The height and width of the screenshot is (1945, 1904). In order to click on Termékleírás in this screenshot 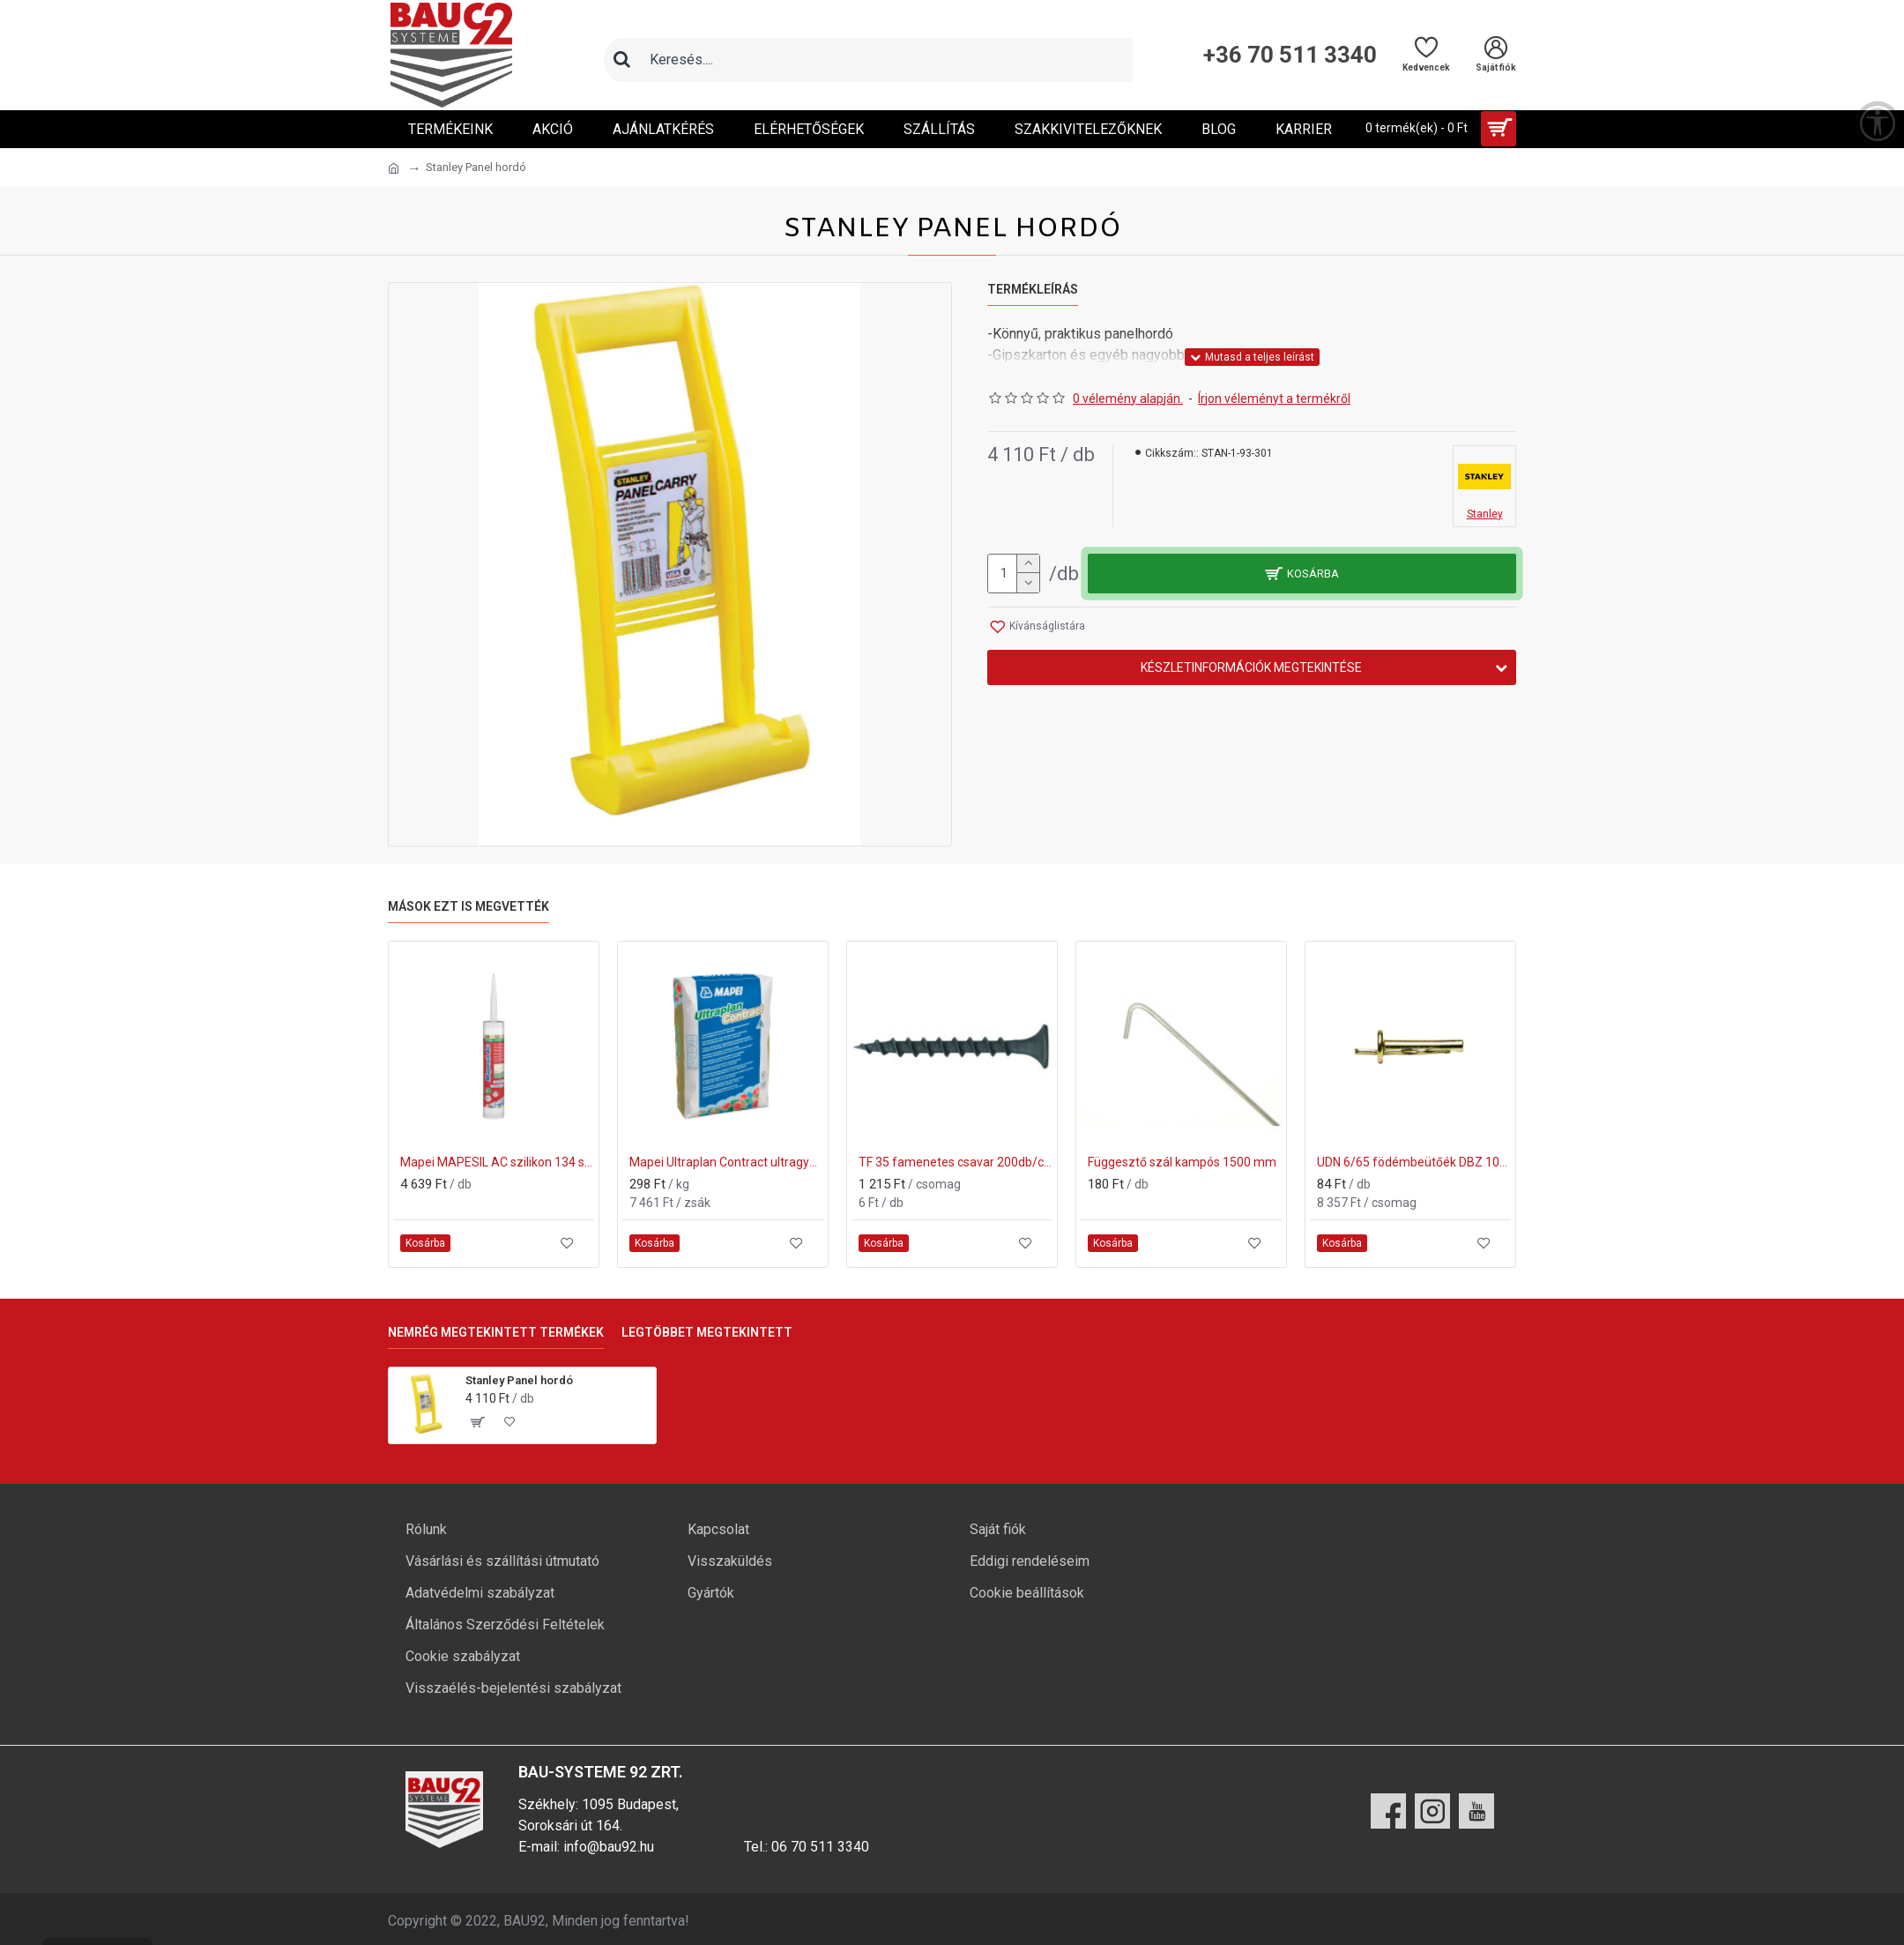, I will do `click(1032, 289)`.